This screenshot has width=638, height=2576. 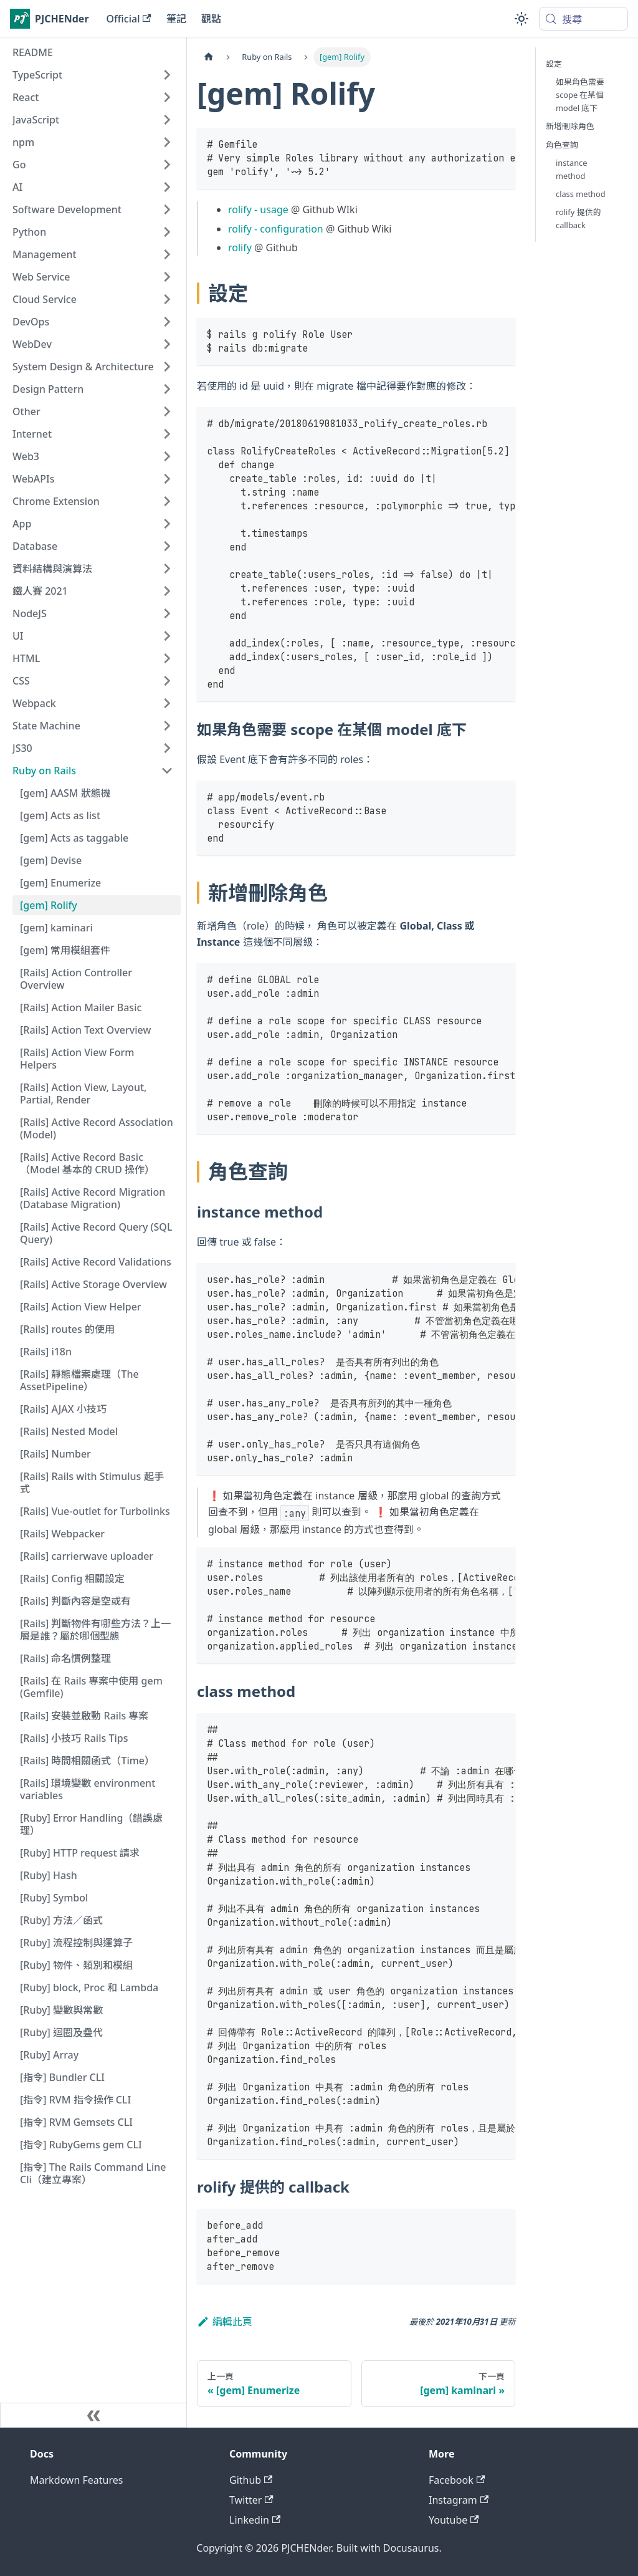 What do you see at coordinates (521, 19) in the screenshot?
I see `[切換淺色/深色模式（當前為system mode）]` at bounding box center [521, 19].